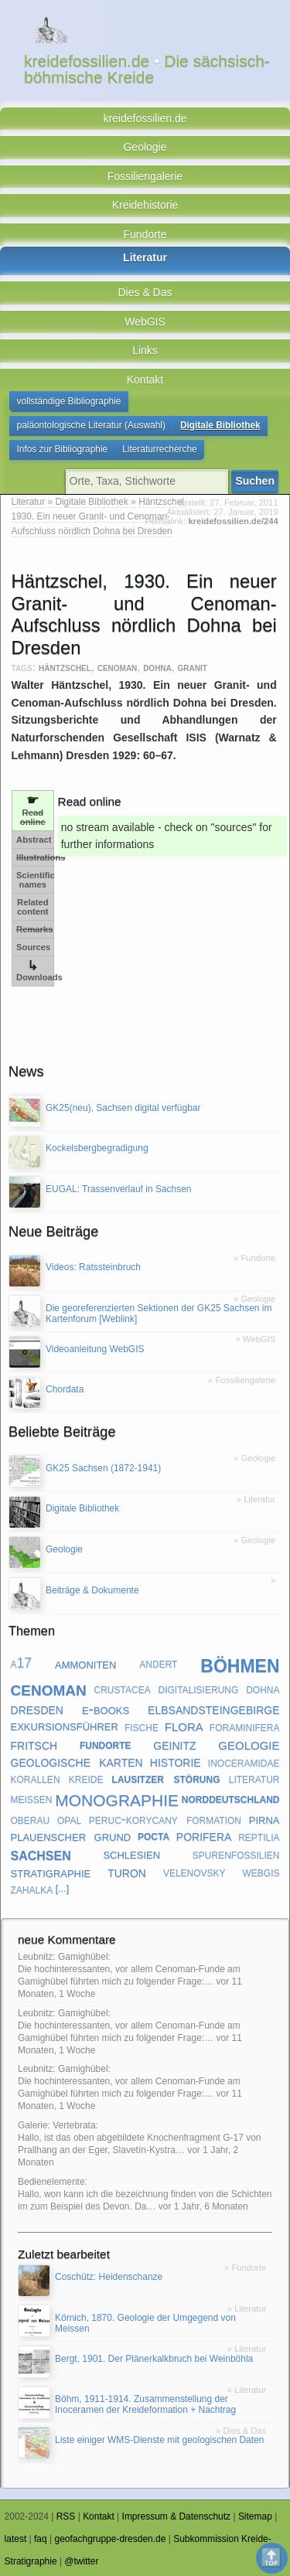 The height and width of the screenshot is (2576, 290). I want to click on turon, so click(126, 1871).